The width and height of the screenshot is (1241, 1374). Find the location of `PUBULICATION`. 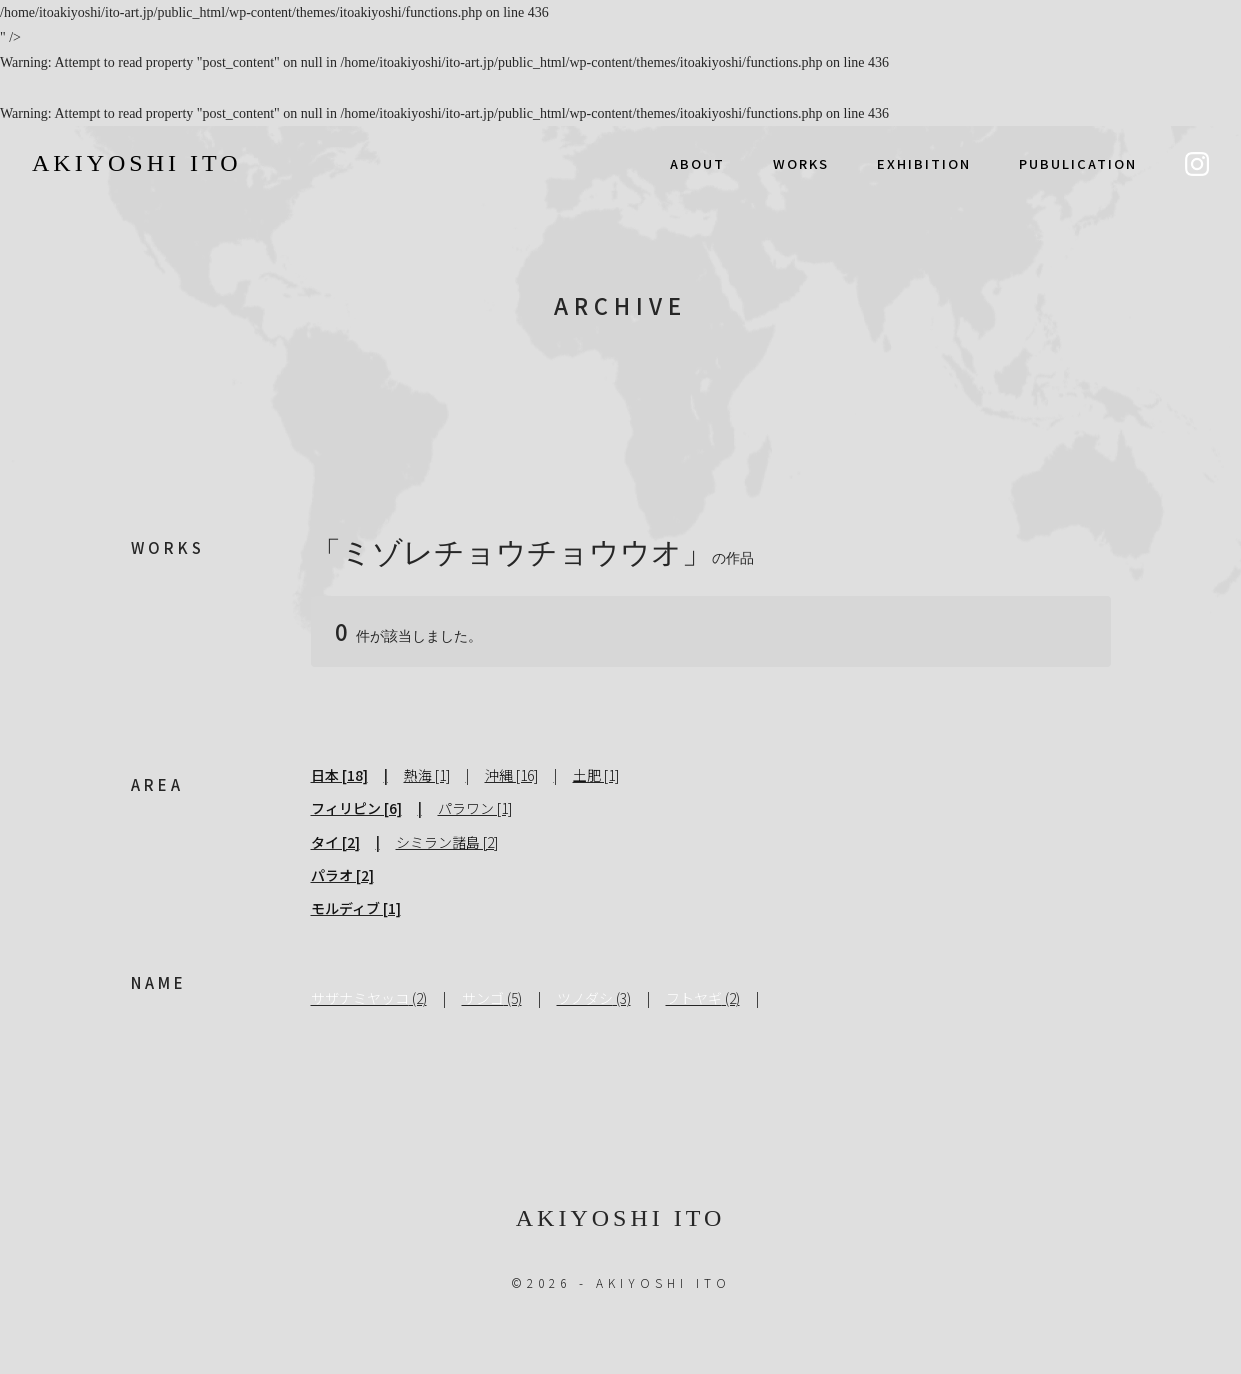

PUBULICATION is located at coordinates (1078, 163).